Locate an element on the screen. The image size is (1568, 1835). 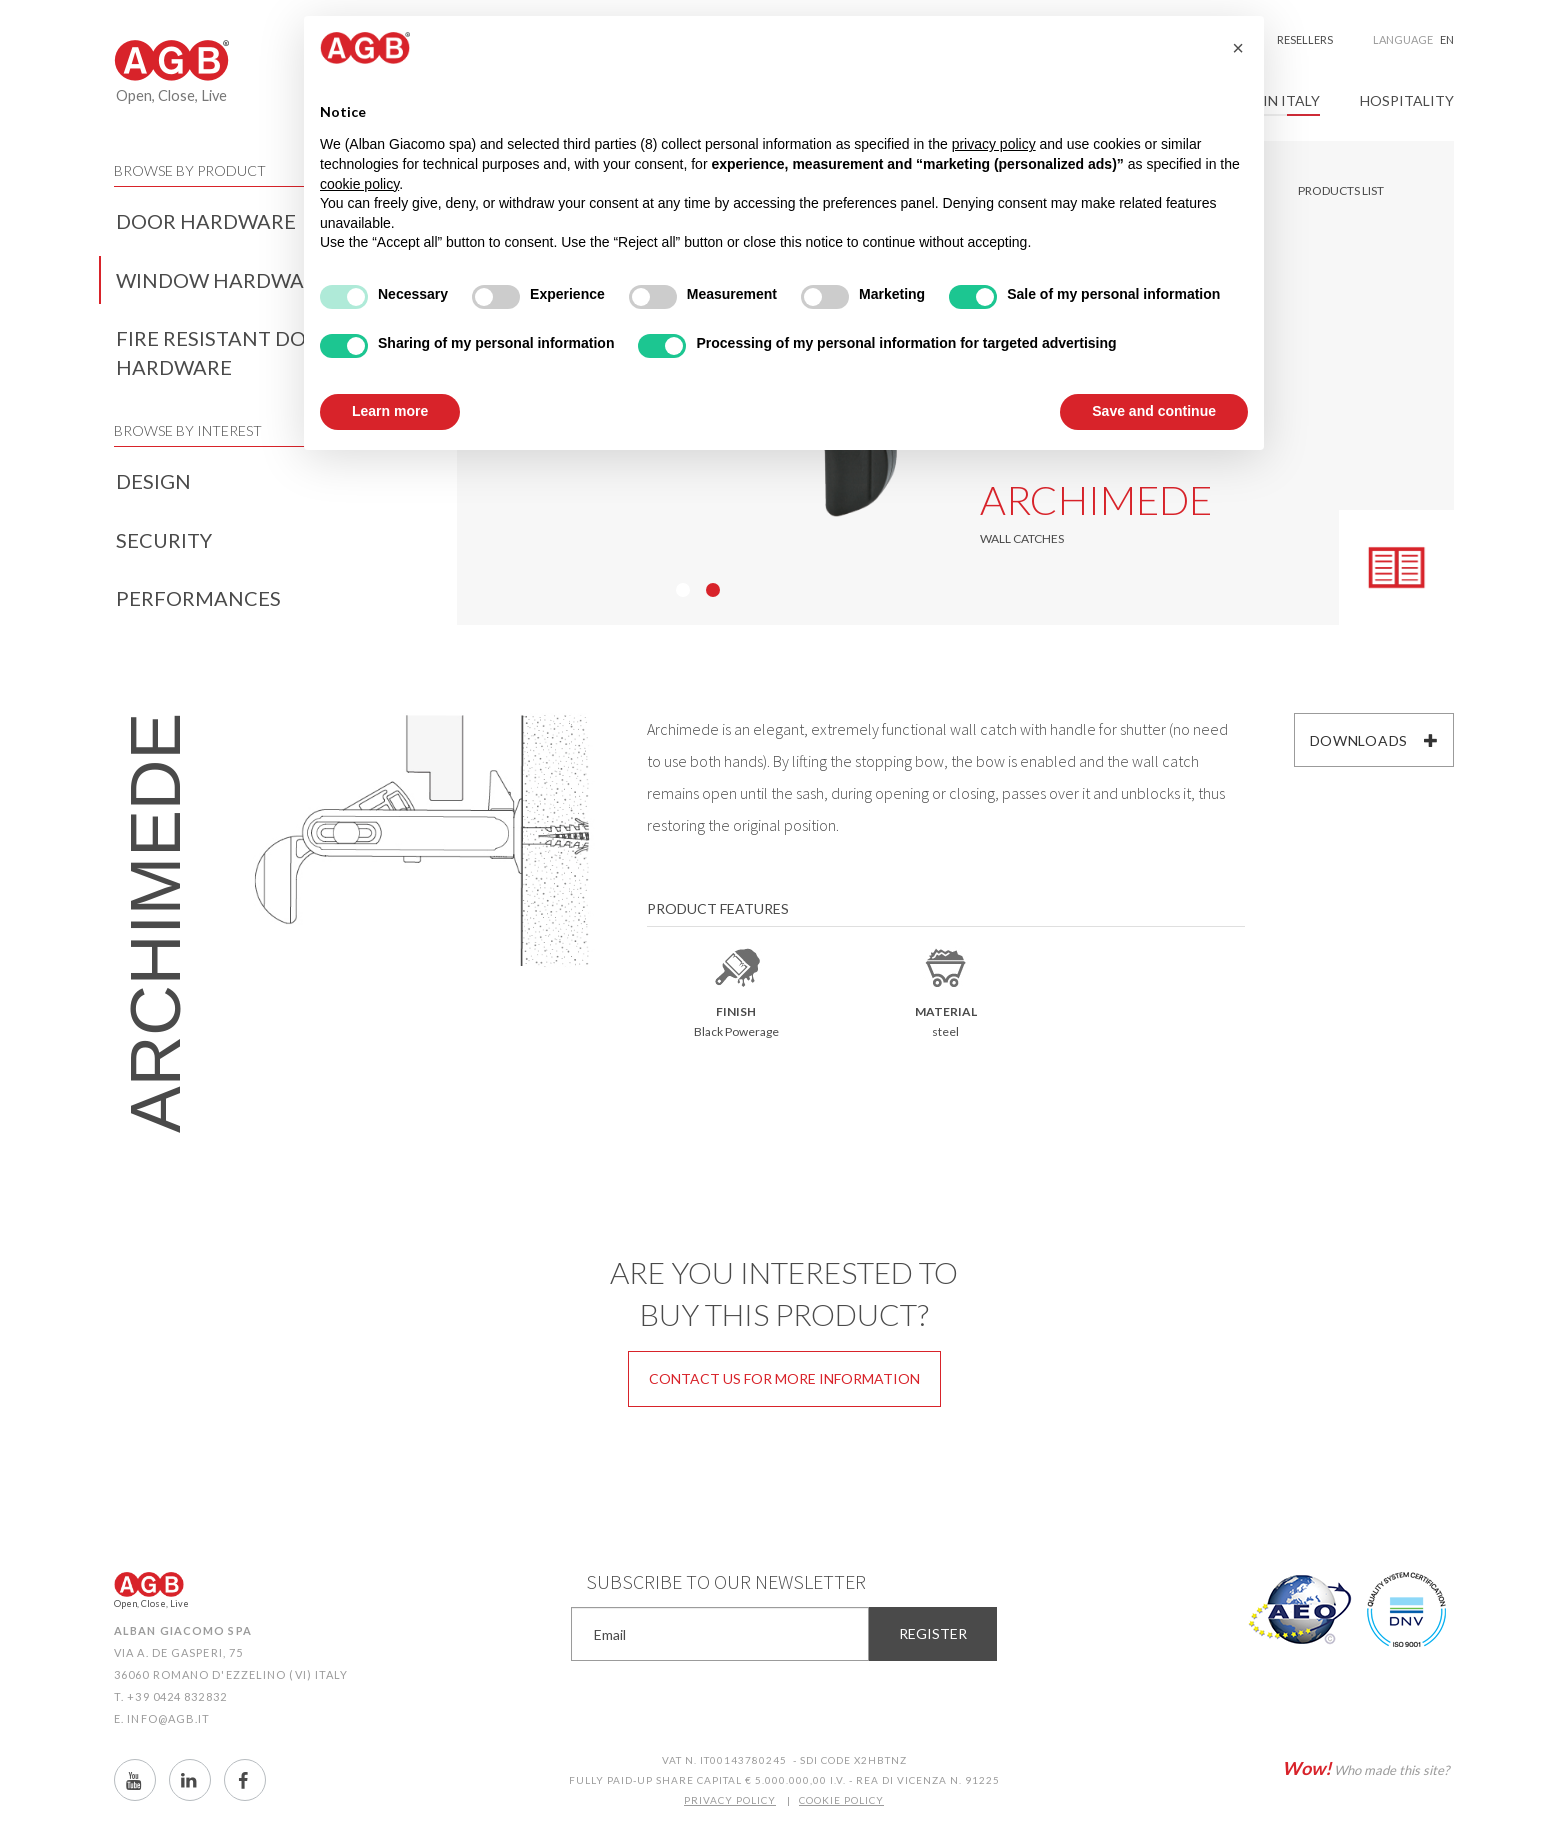
Door hardware is located at coordinates (206, 221).